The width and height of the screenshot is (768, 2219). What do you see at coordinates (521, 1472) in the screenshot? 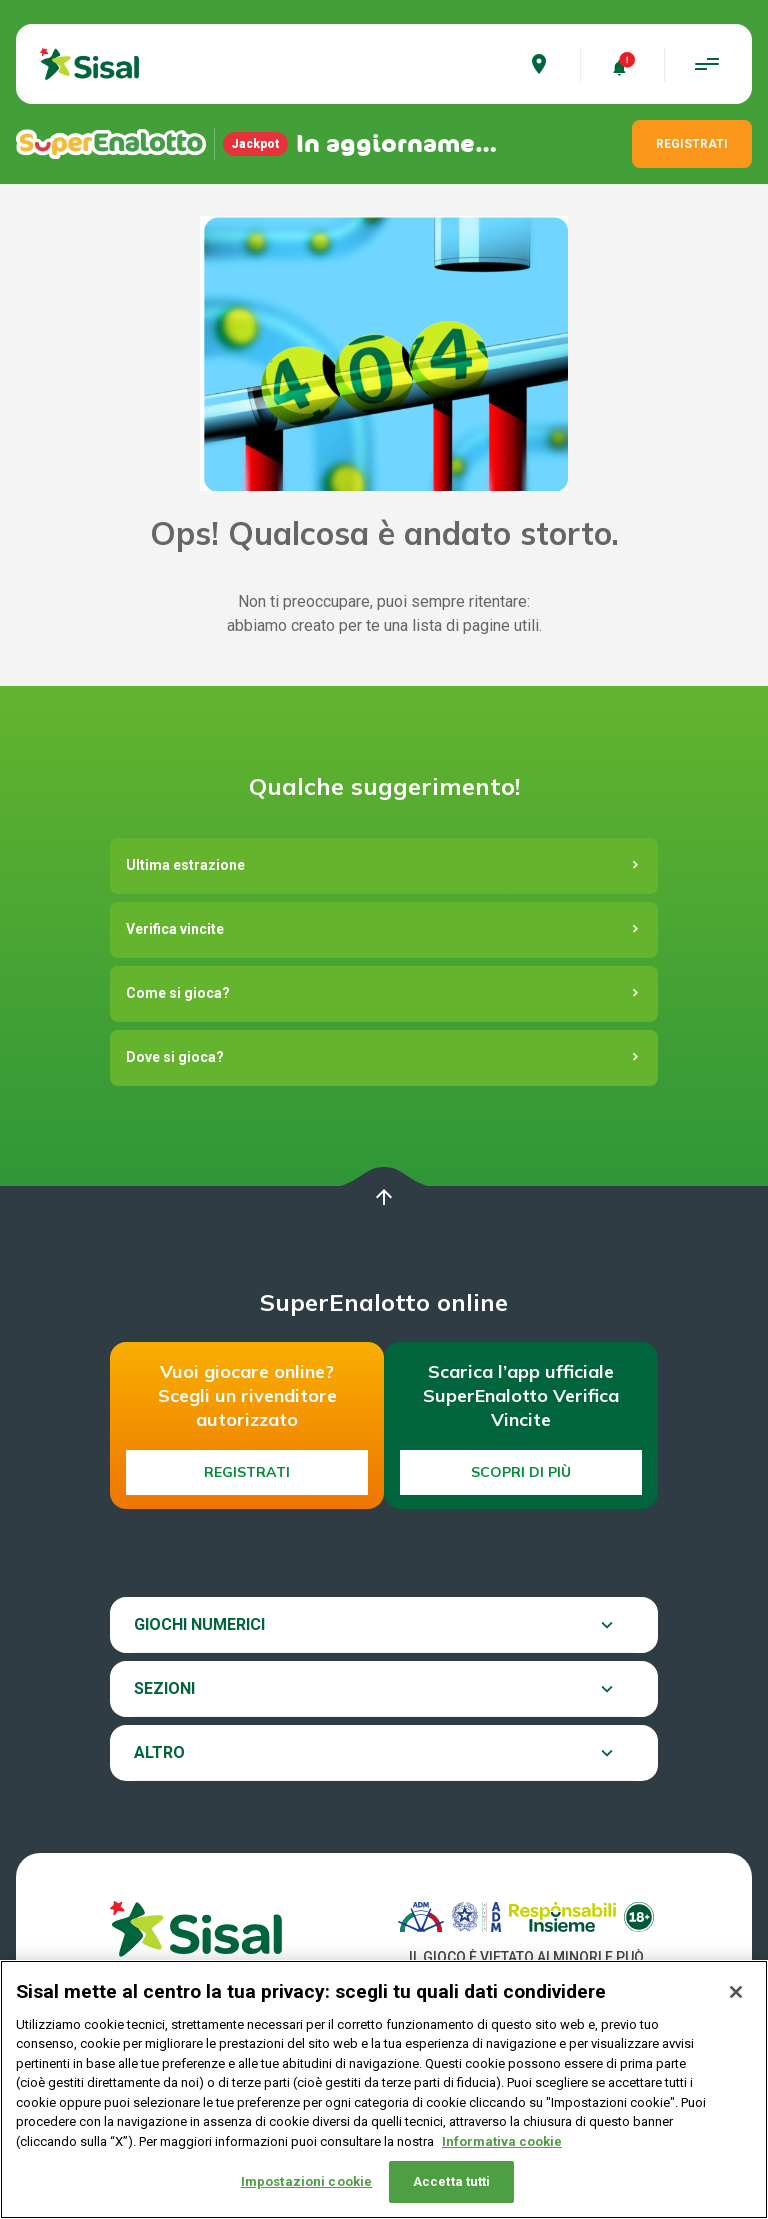
I see `Scopri di più` at bounding box center [521, 1472].